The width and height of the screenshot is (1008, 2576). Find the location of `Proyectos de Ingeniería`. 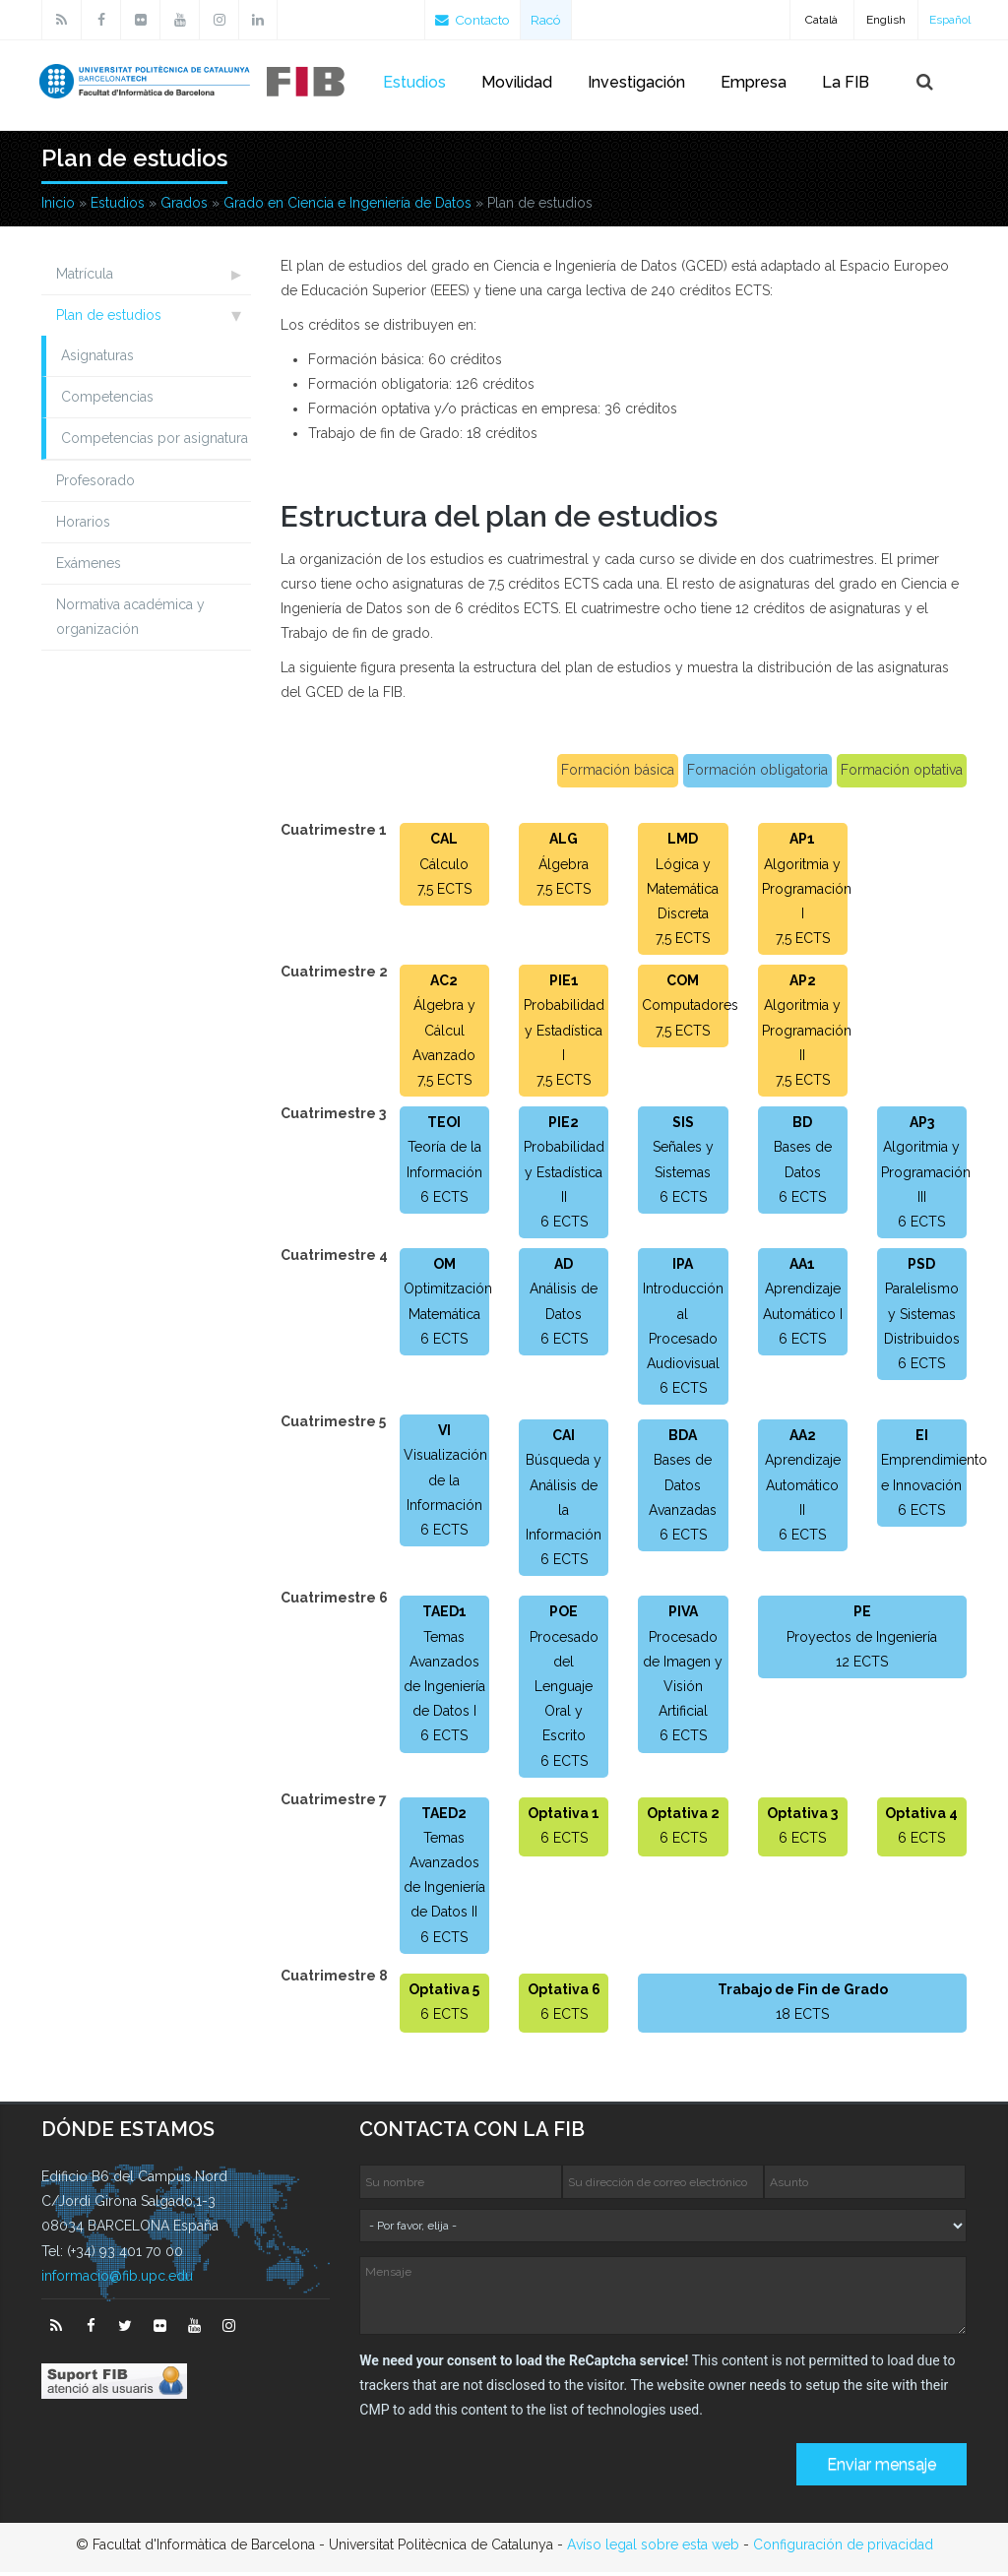

Proyectos de Ingeniería is located at coordinates (862, 1641).